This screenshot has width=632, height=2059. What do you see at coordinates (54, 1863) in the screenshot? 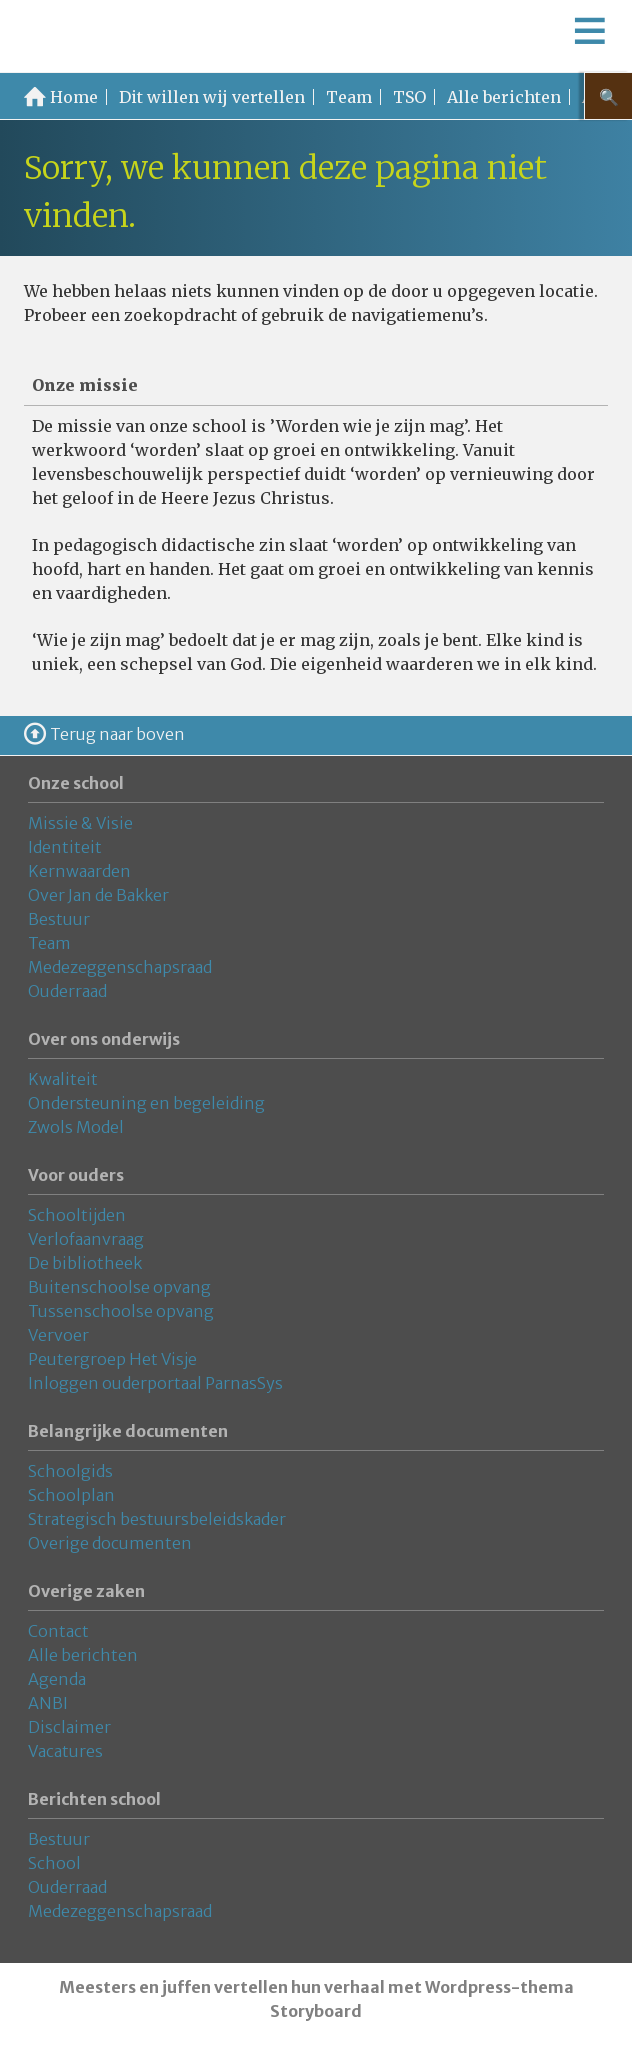
I see `School` at bounding box center [54, 1863].